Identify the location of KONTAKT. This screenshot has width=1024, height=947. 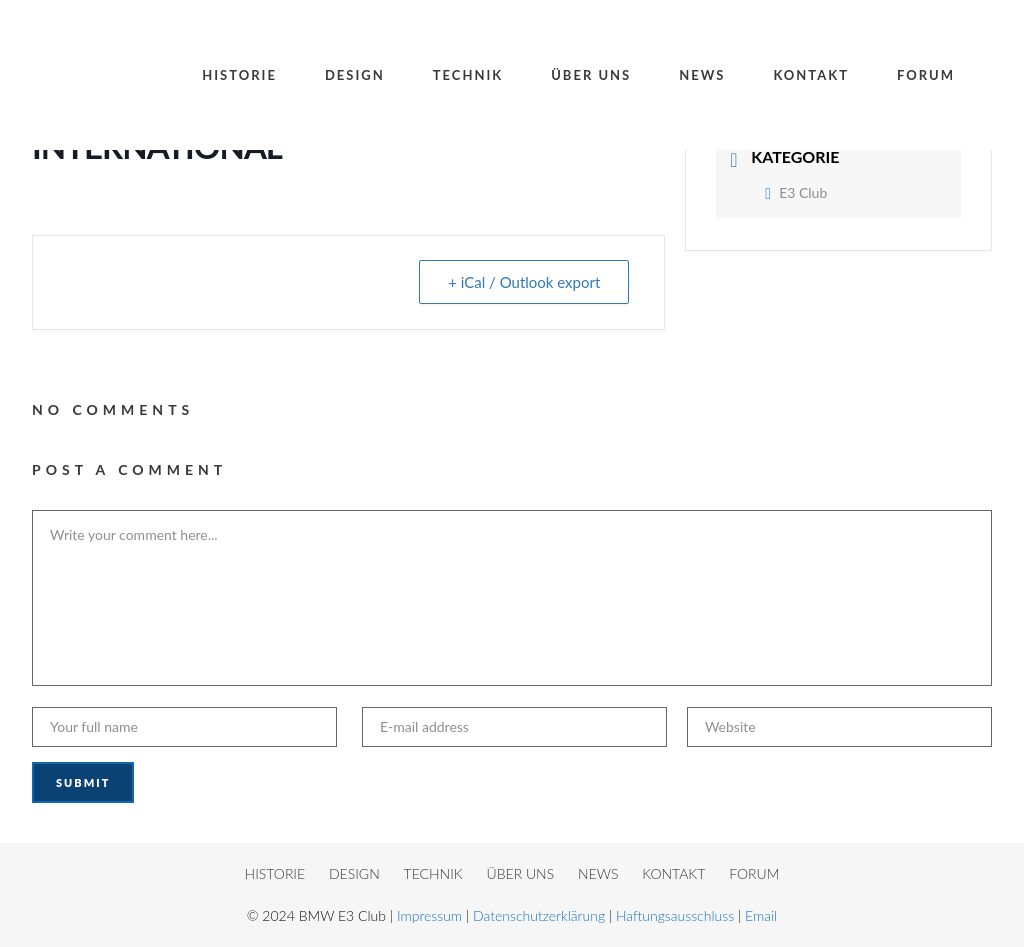
(673, 873).